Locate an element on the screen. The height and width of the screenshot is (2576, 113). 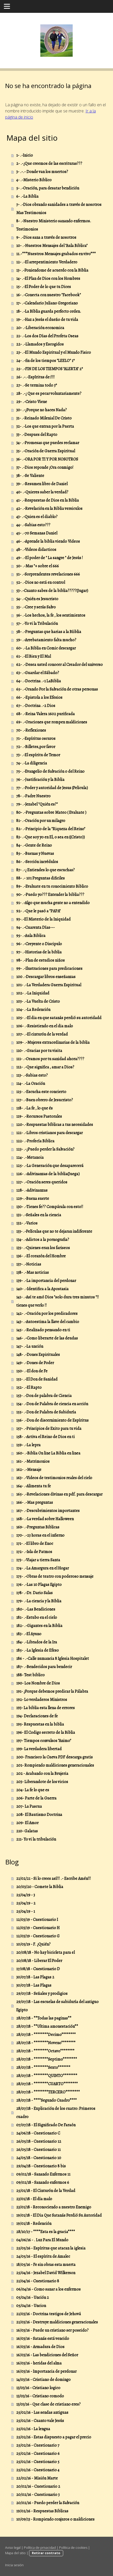
140- .-Identifica a la Apostasia is located at coordinates (42, 1289).